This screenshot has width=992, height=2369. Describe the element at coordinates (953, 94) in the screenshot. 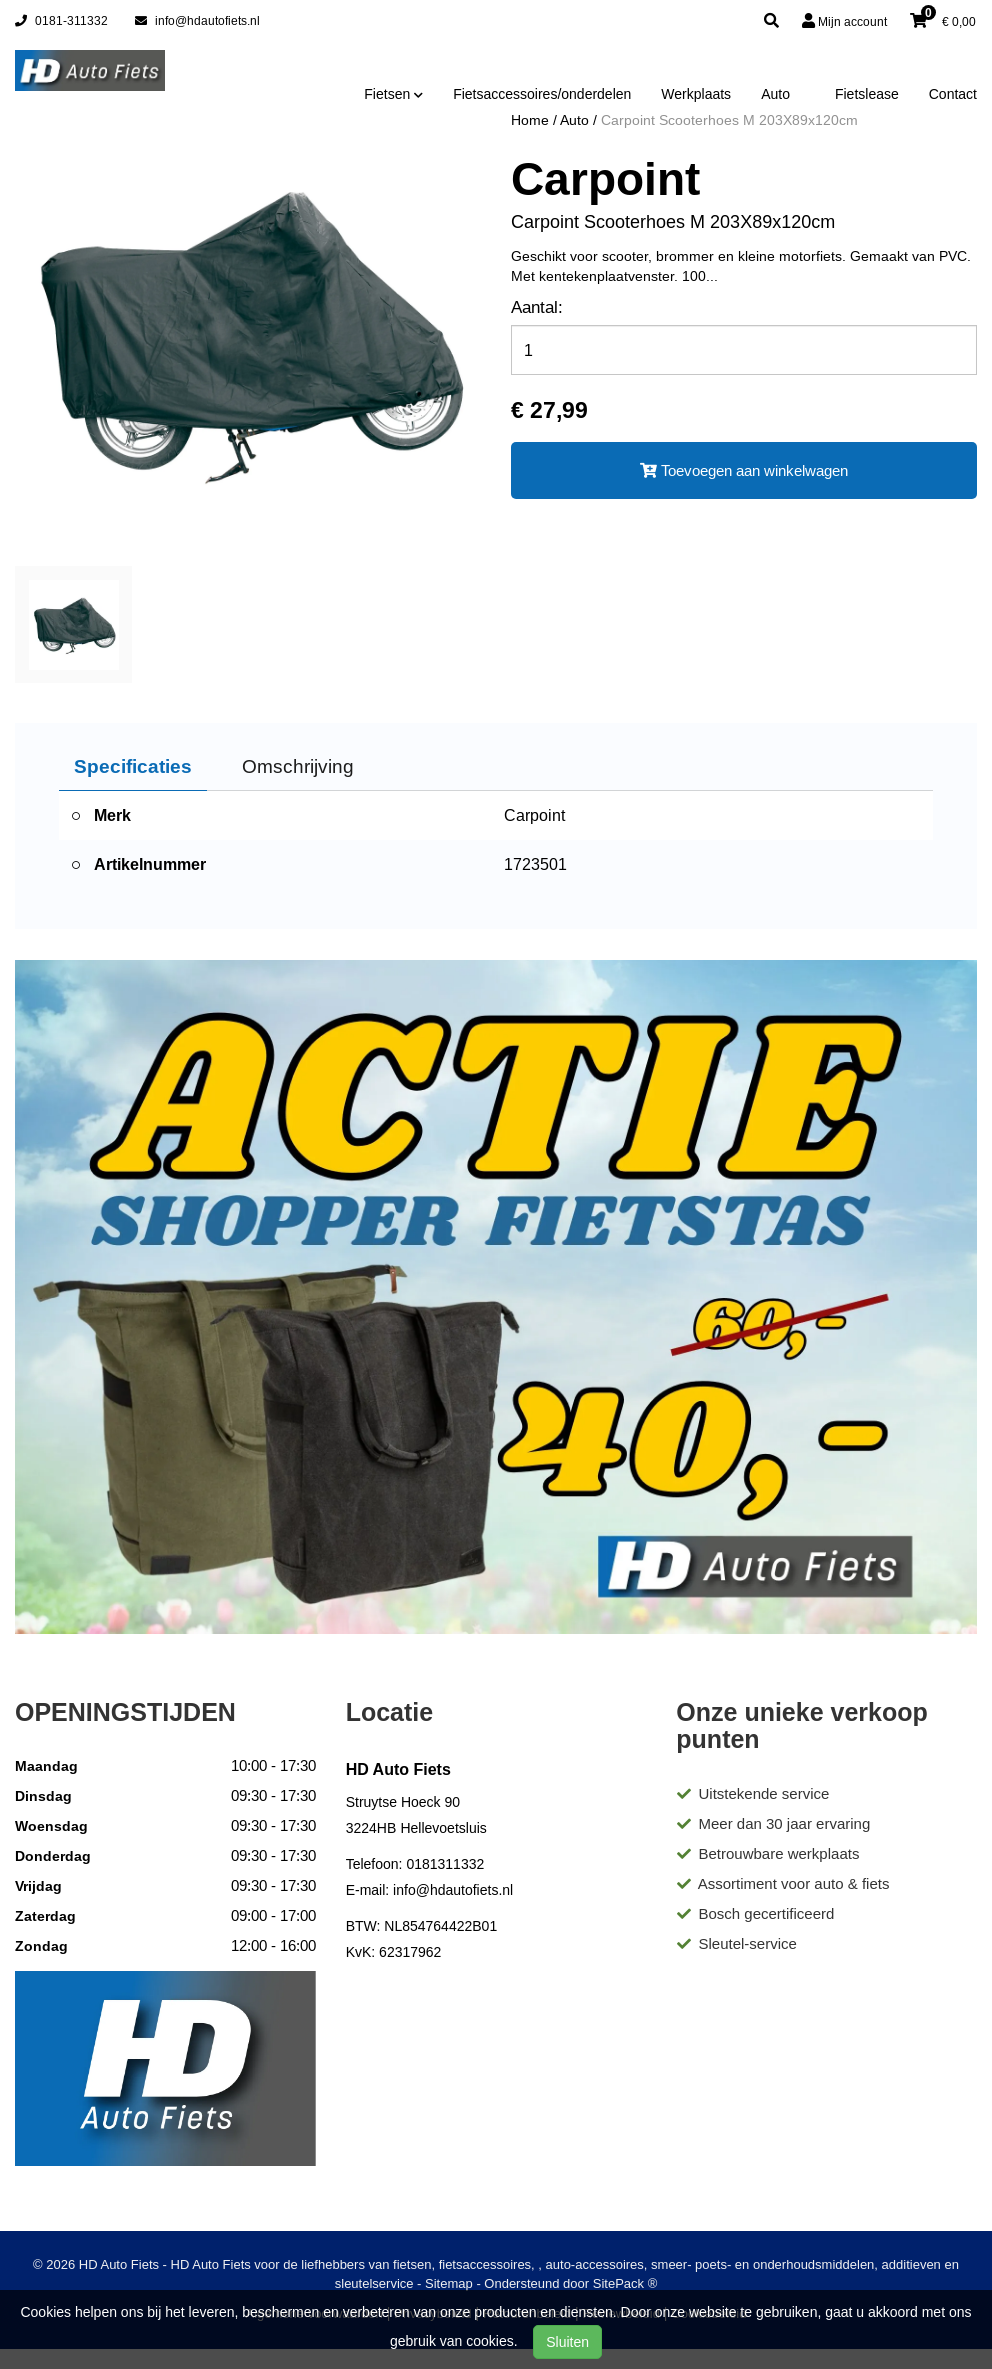

I see `Contact` at that location.